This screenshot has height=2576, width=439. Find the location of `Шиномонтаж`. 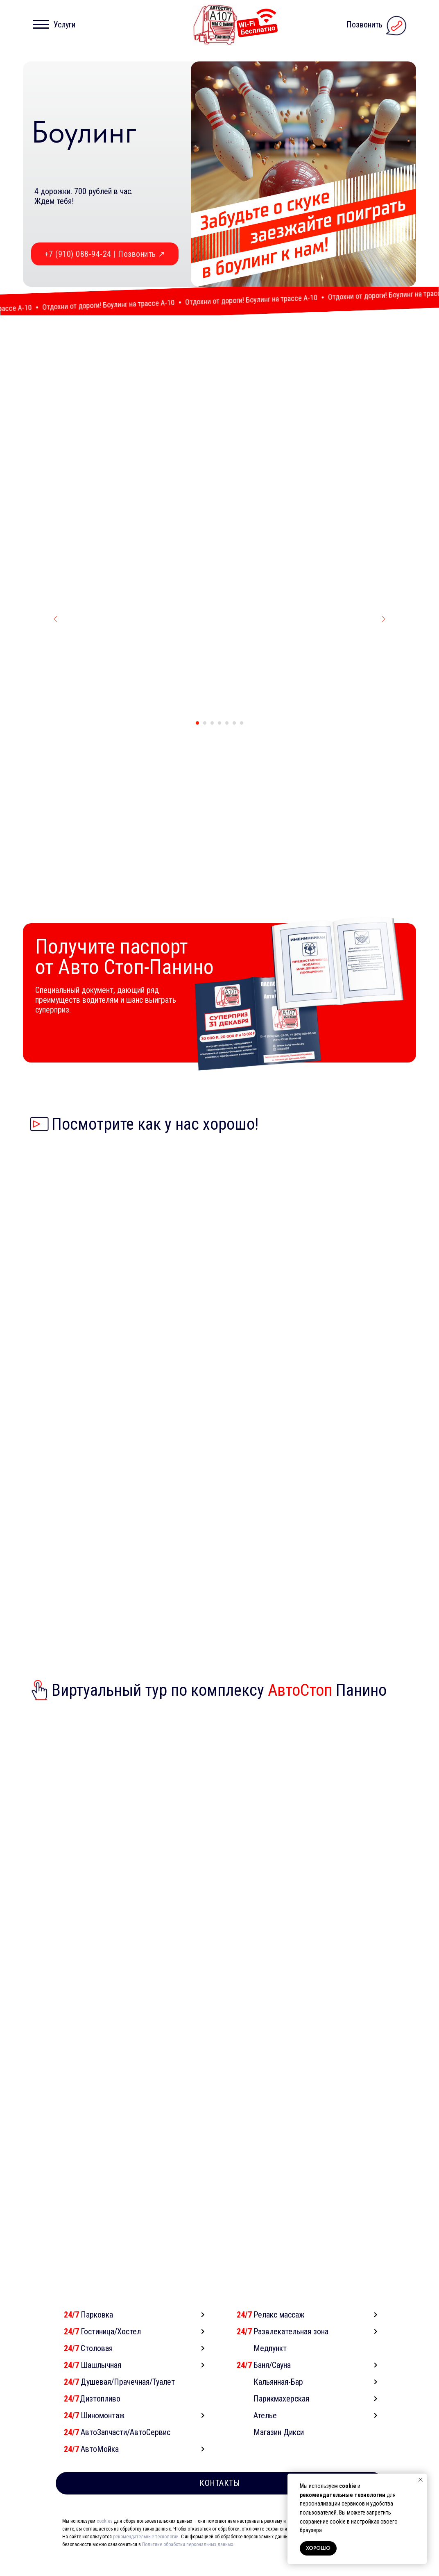

Шиномонтаж is located at coordinates (103, 2431).